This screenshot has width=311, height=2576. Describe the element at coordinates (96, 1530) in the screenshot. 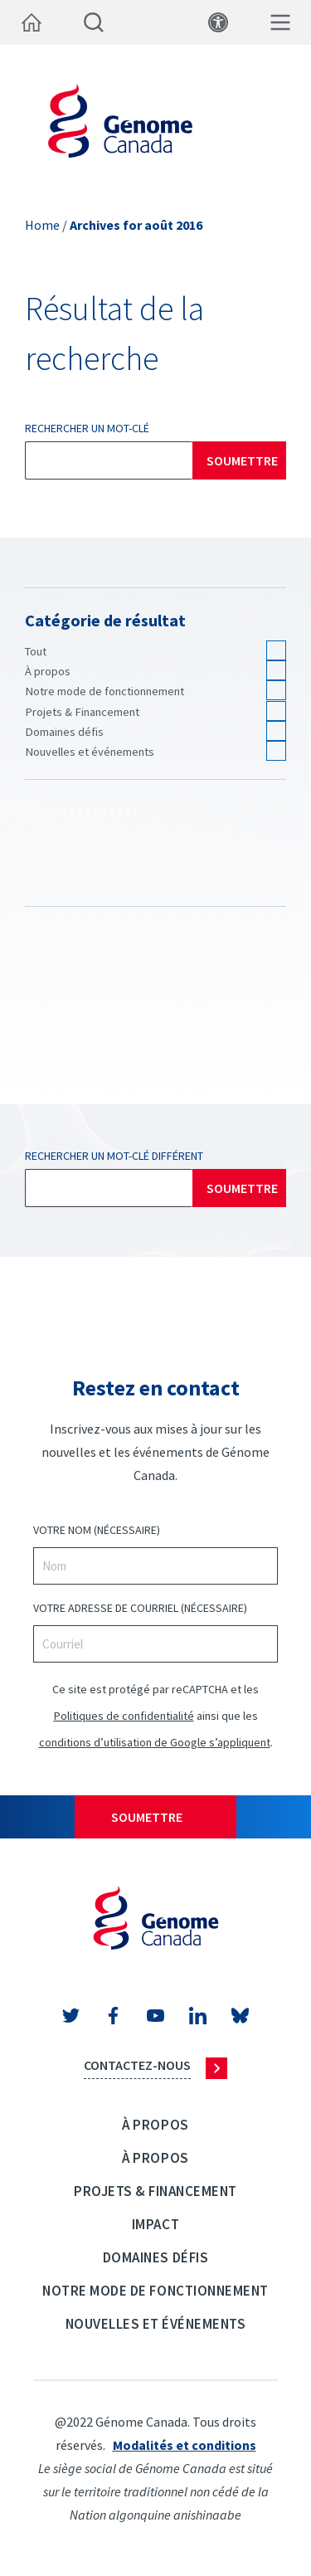

I see `VOTRE NOM` at that location.